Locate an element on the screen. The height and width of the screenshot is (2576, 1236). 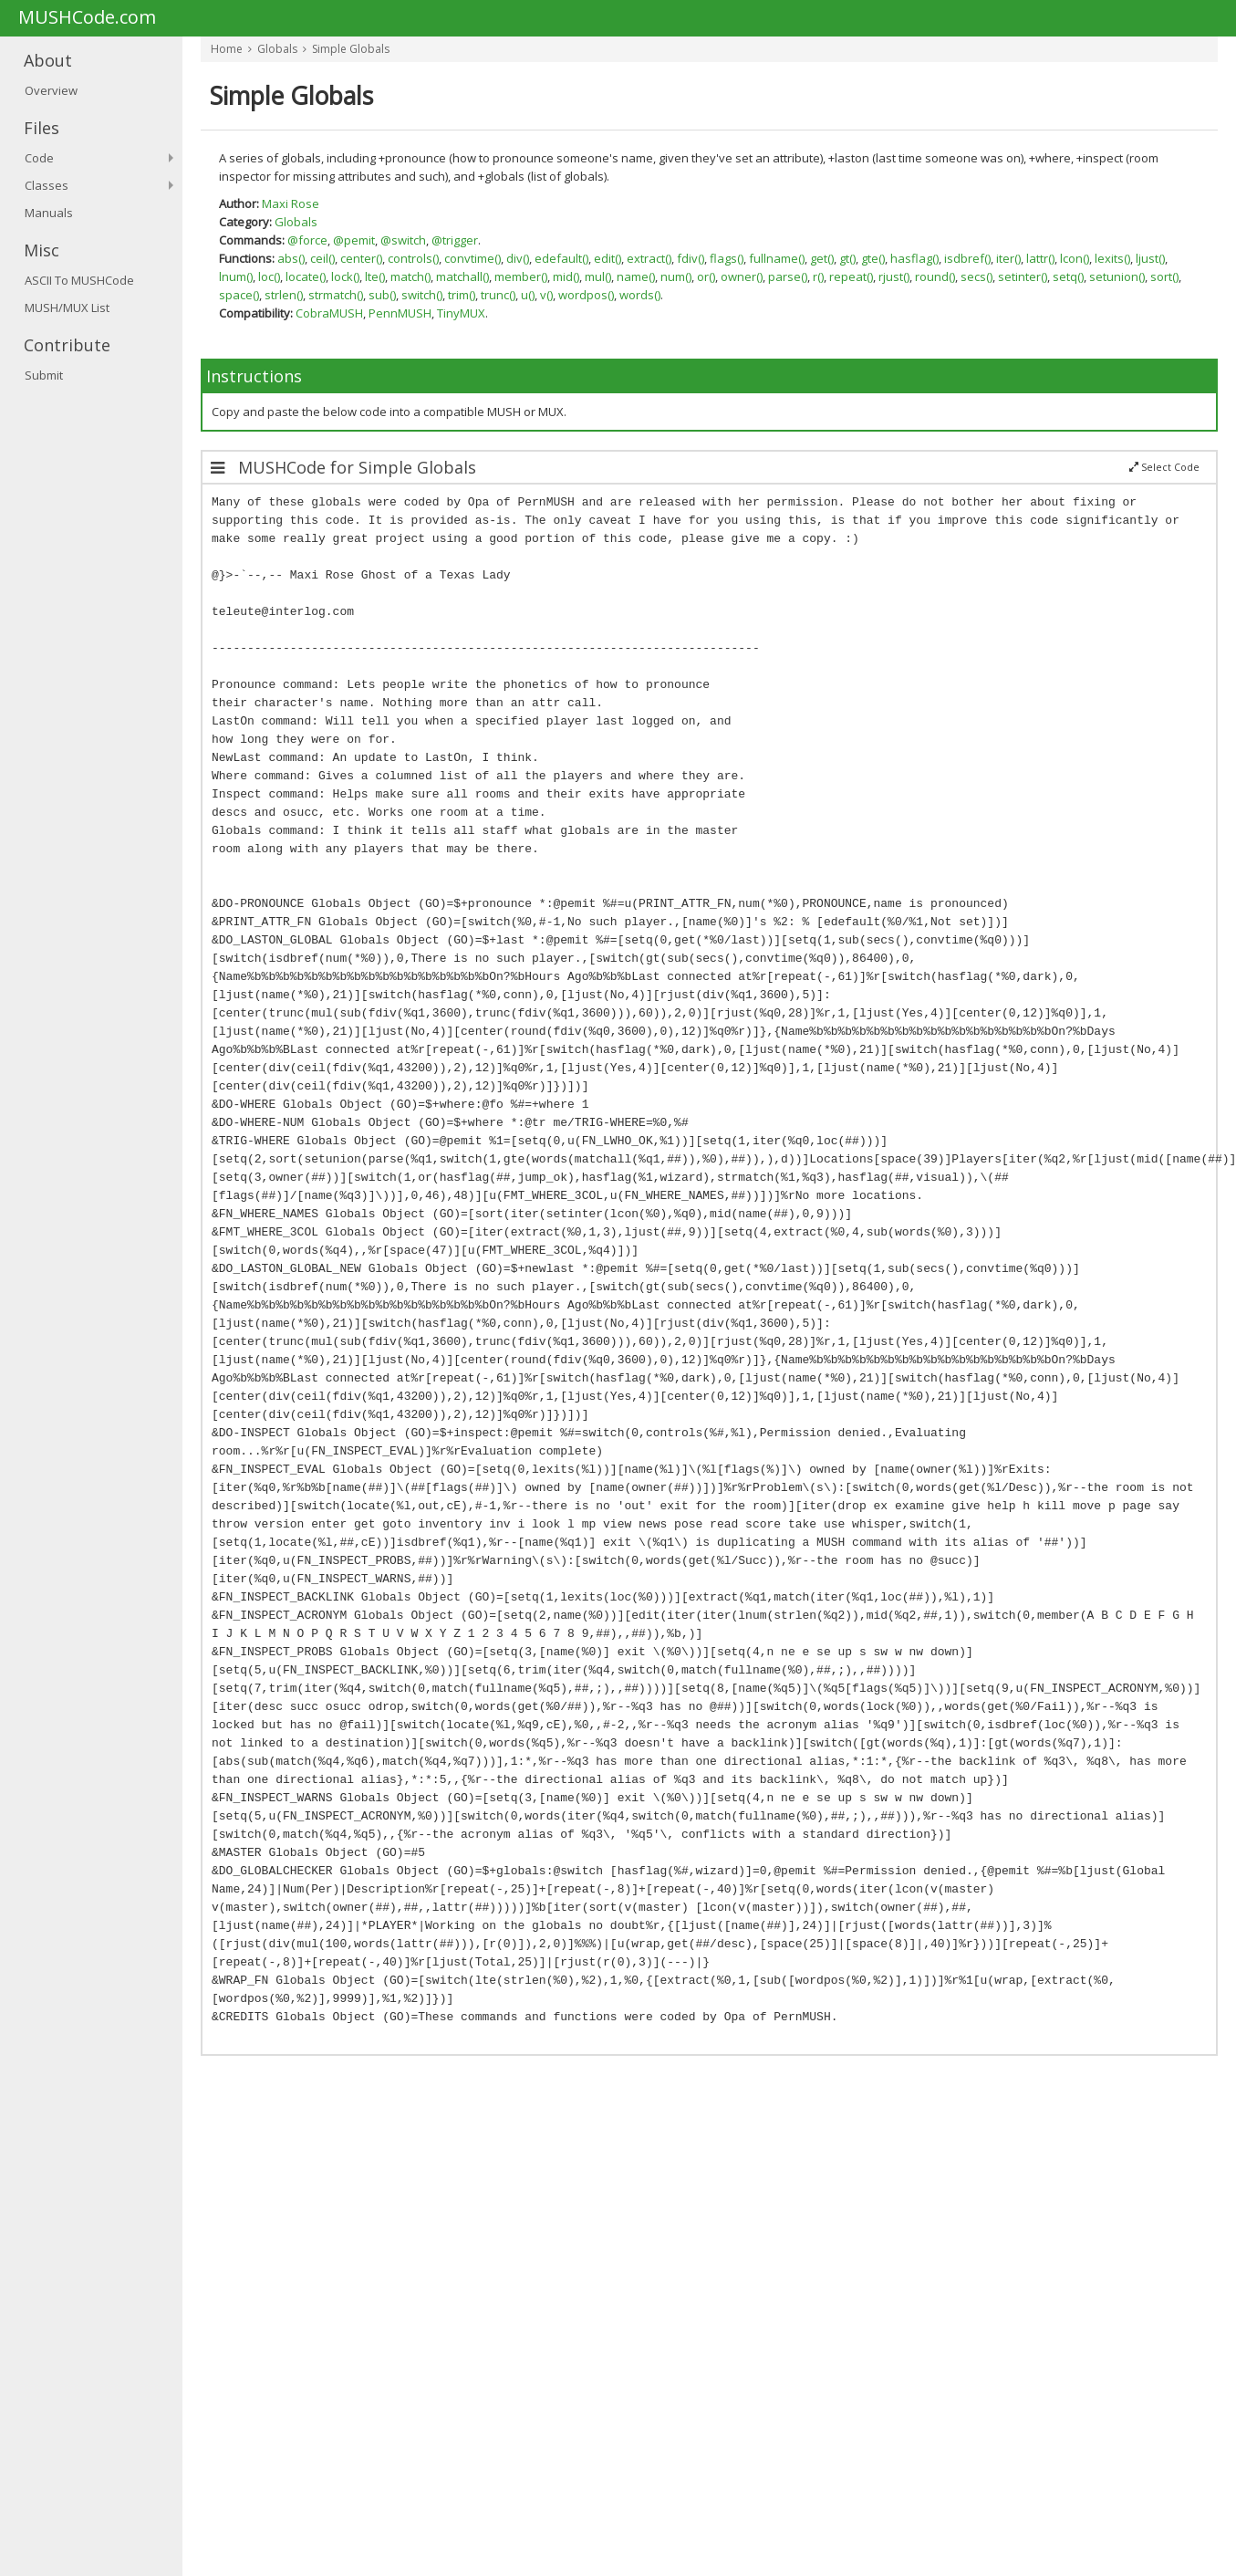
space() is located at coordinates (239, 295).